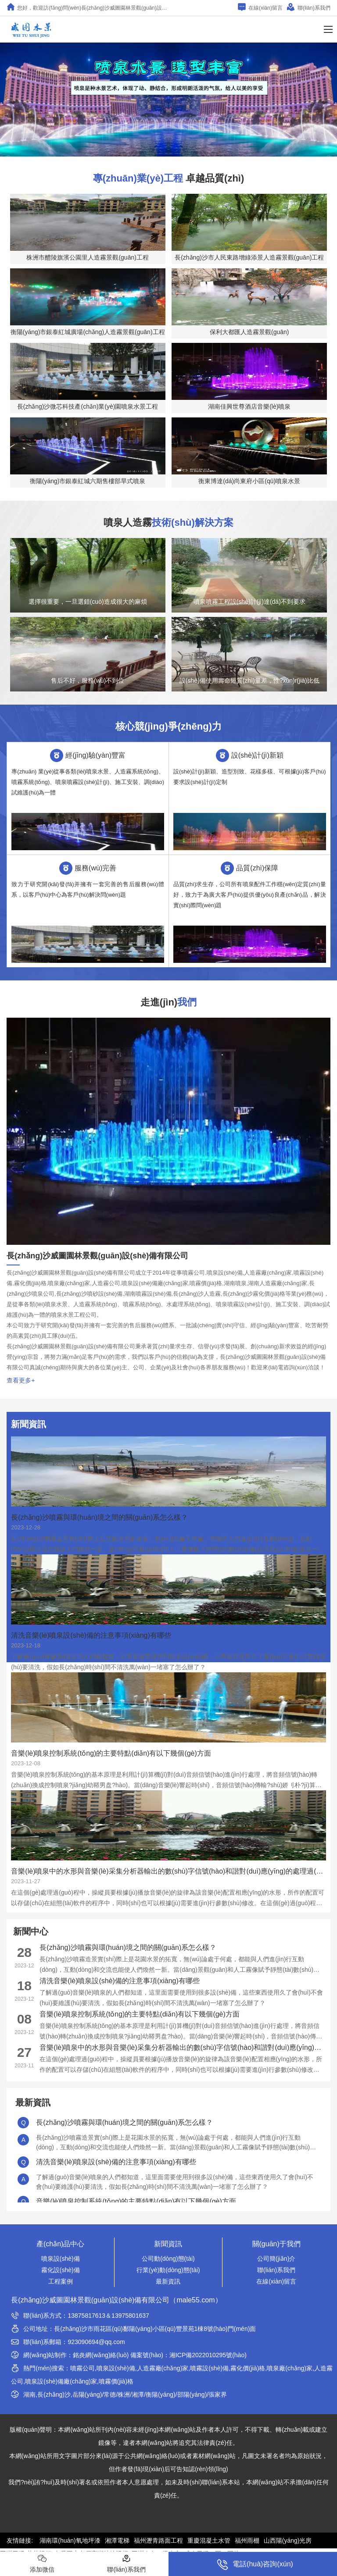 The width and height of the screenshot is (337, 2576). Describe the element at coordinates (195, 2300) in the screenshot. I see `male55.com` at that location.